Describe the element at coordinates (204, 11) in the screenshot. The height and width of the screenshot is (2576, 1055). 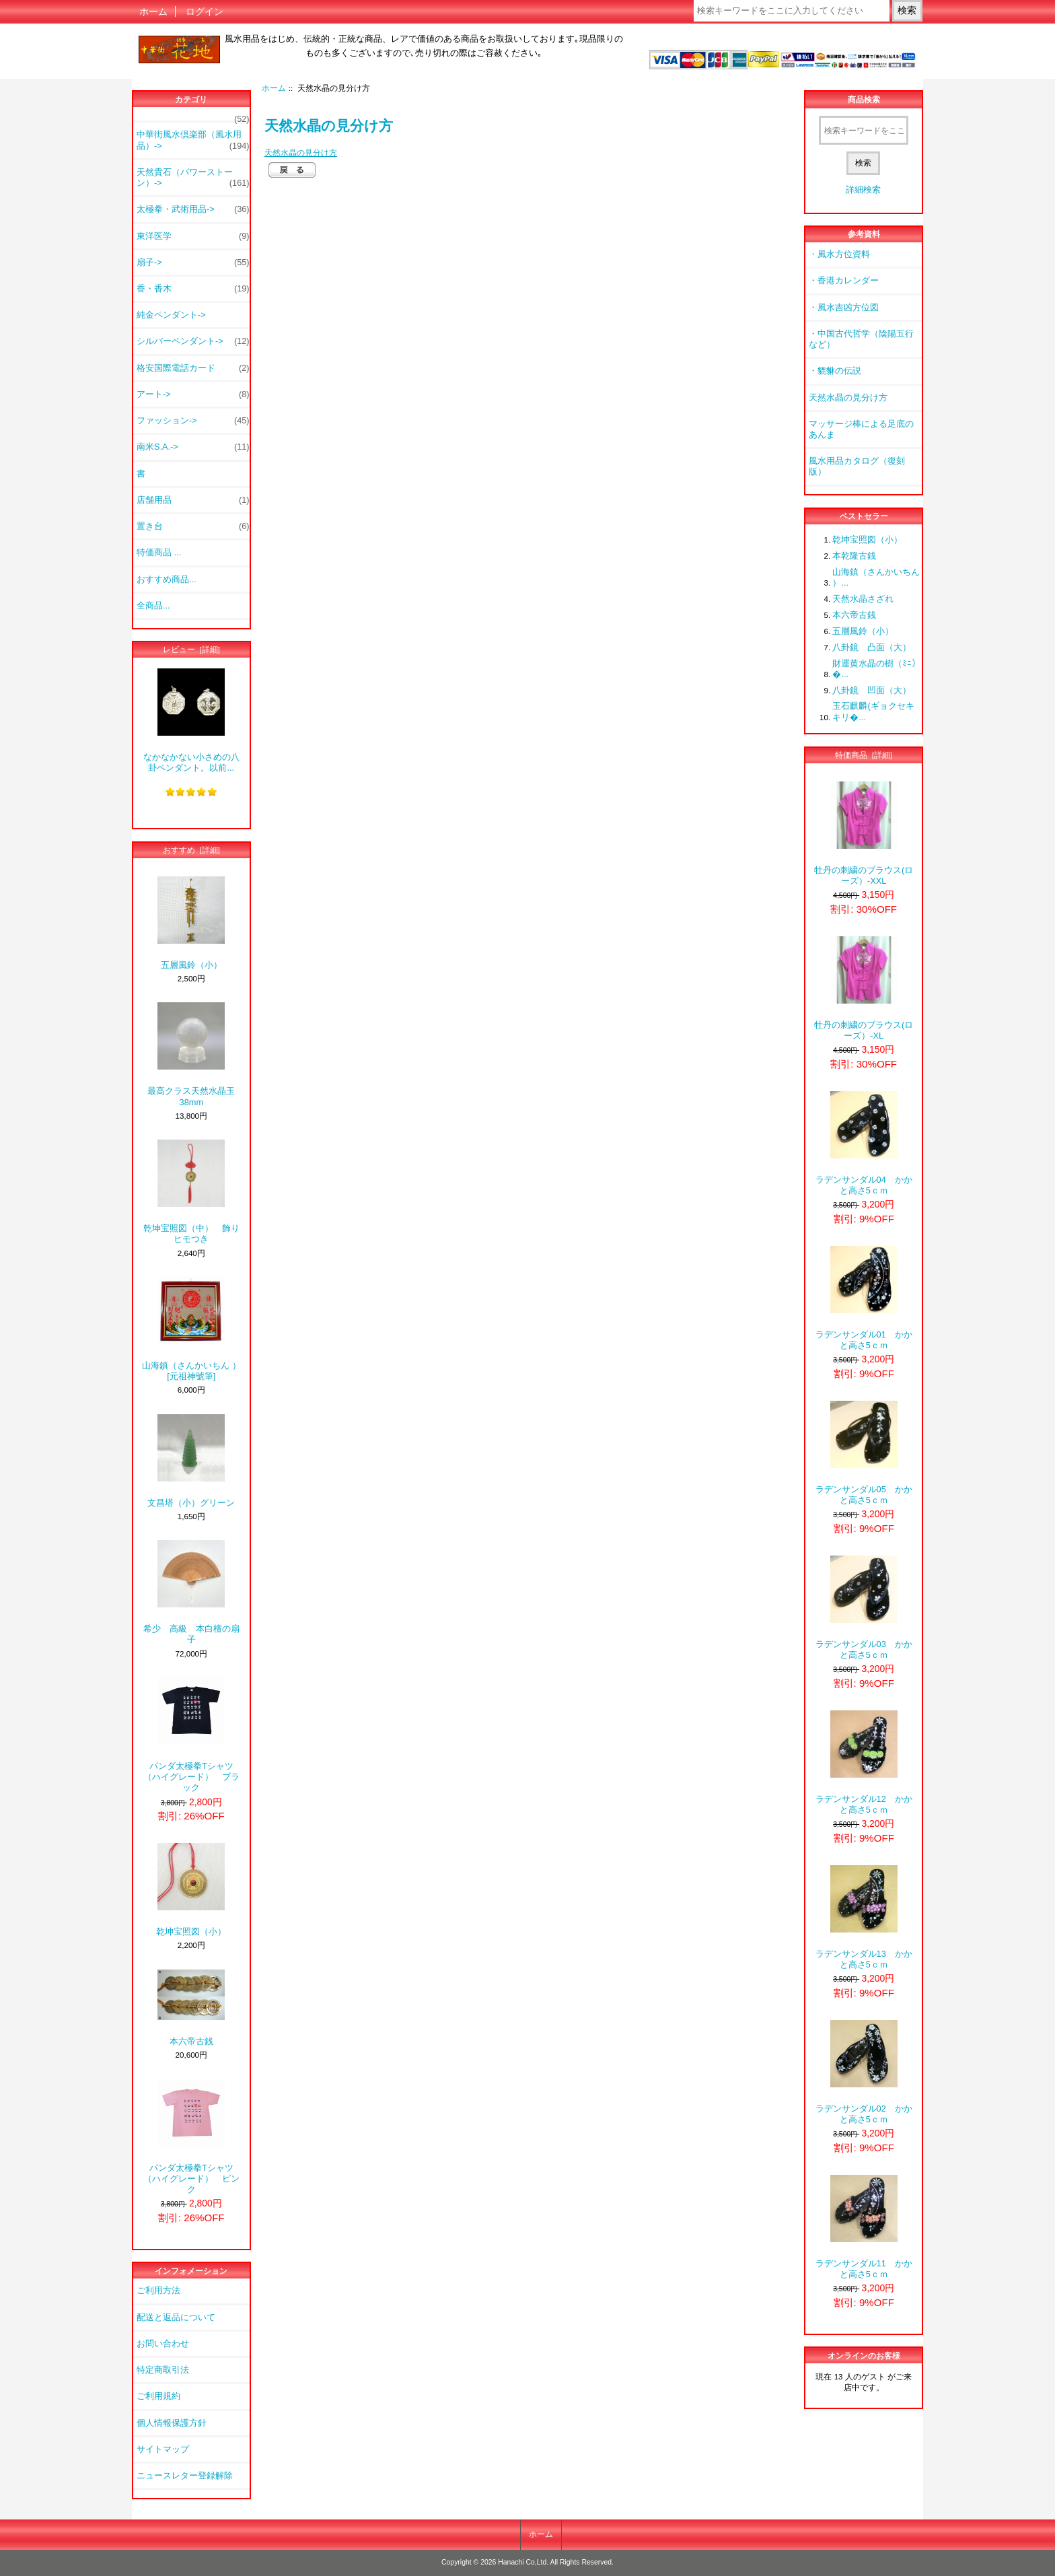
I see `ログイン` at that location.